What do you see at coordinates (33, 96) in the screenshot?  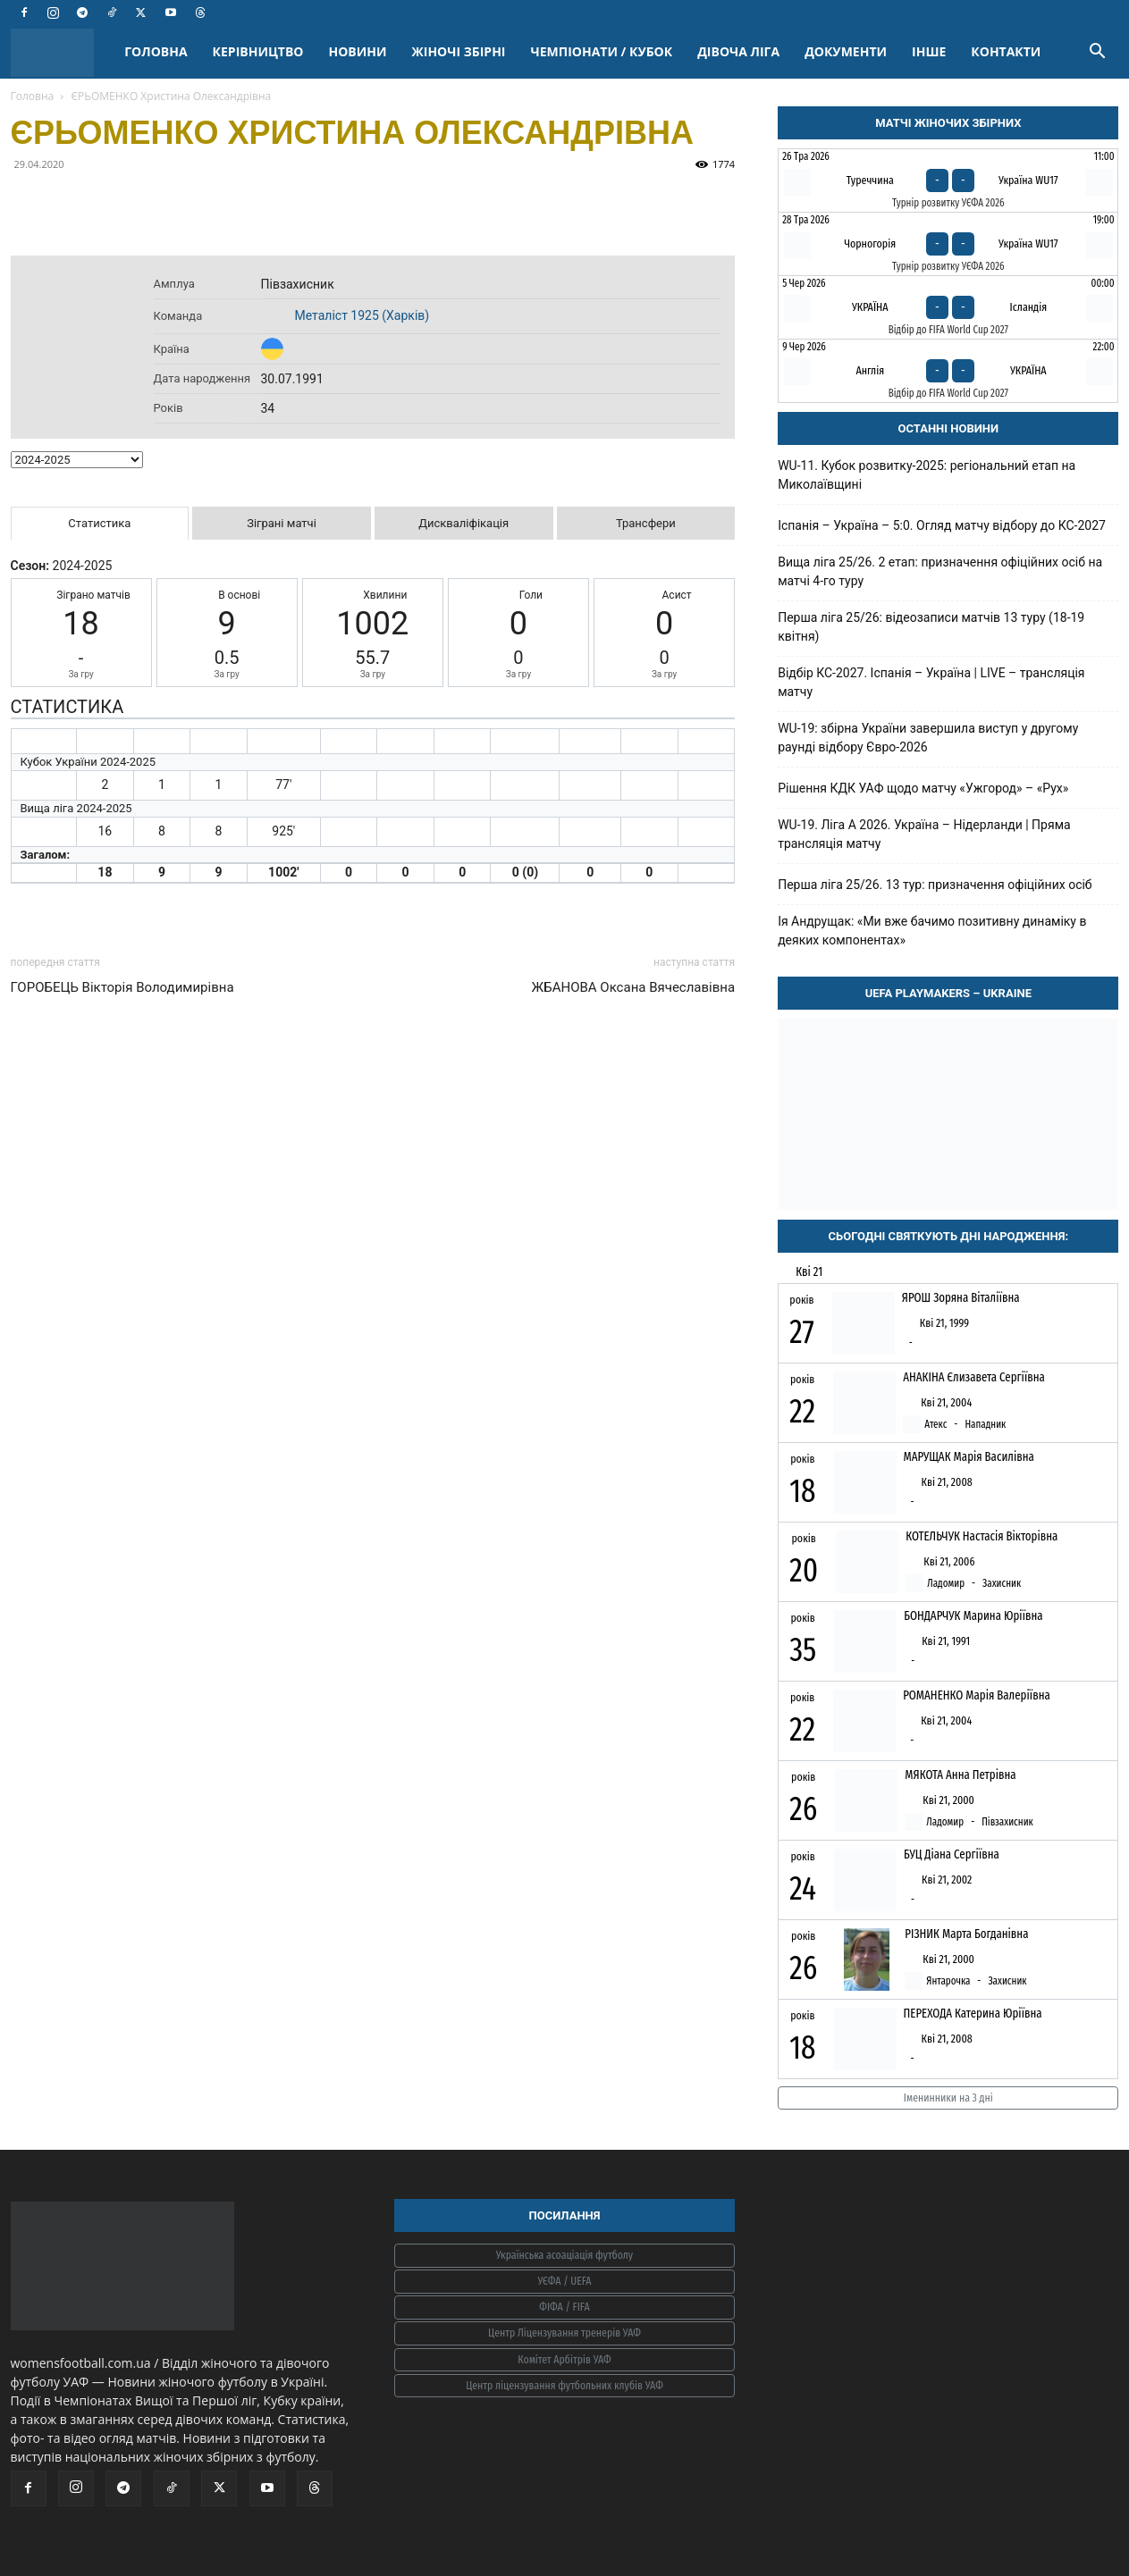 I see `Головна` at bounding box center [33, 96].